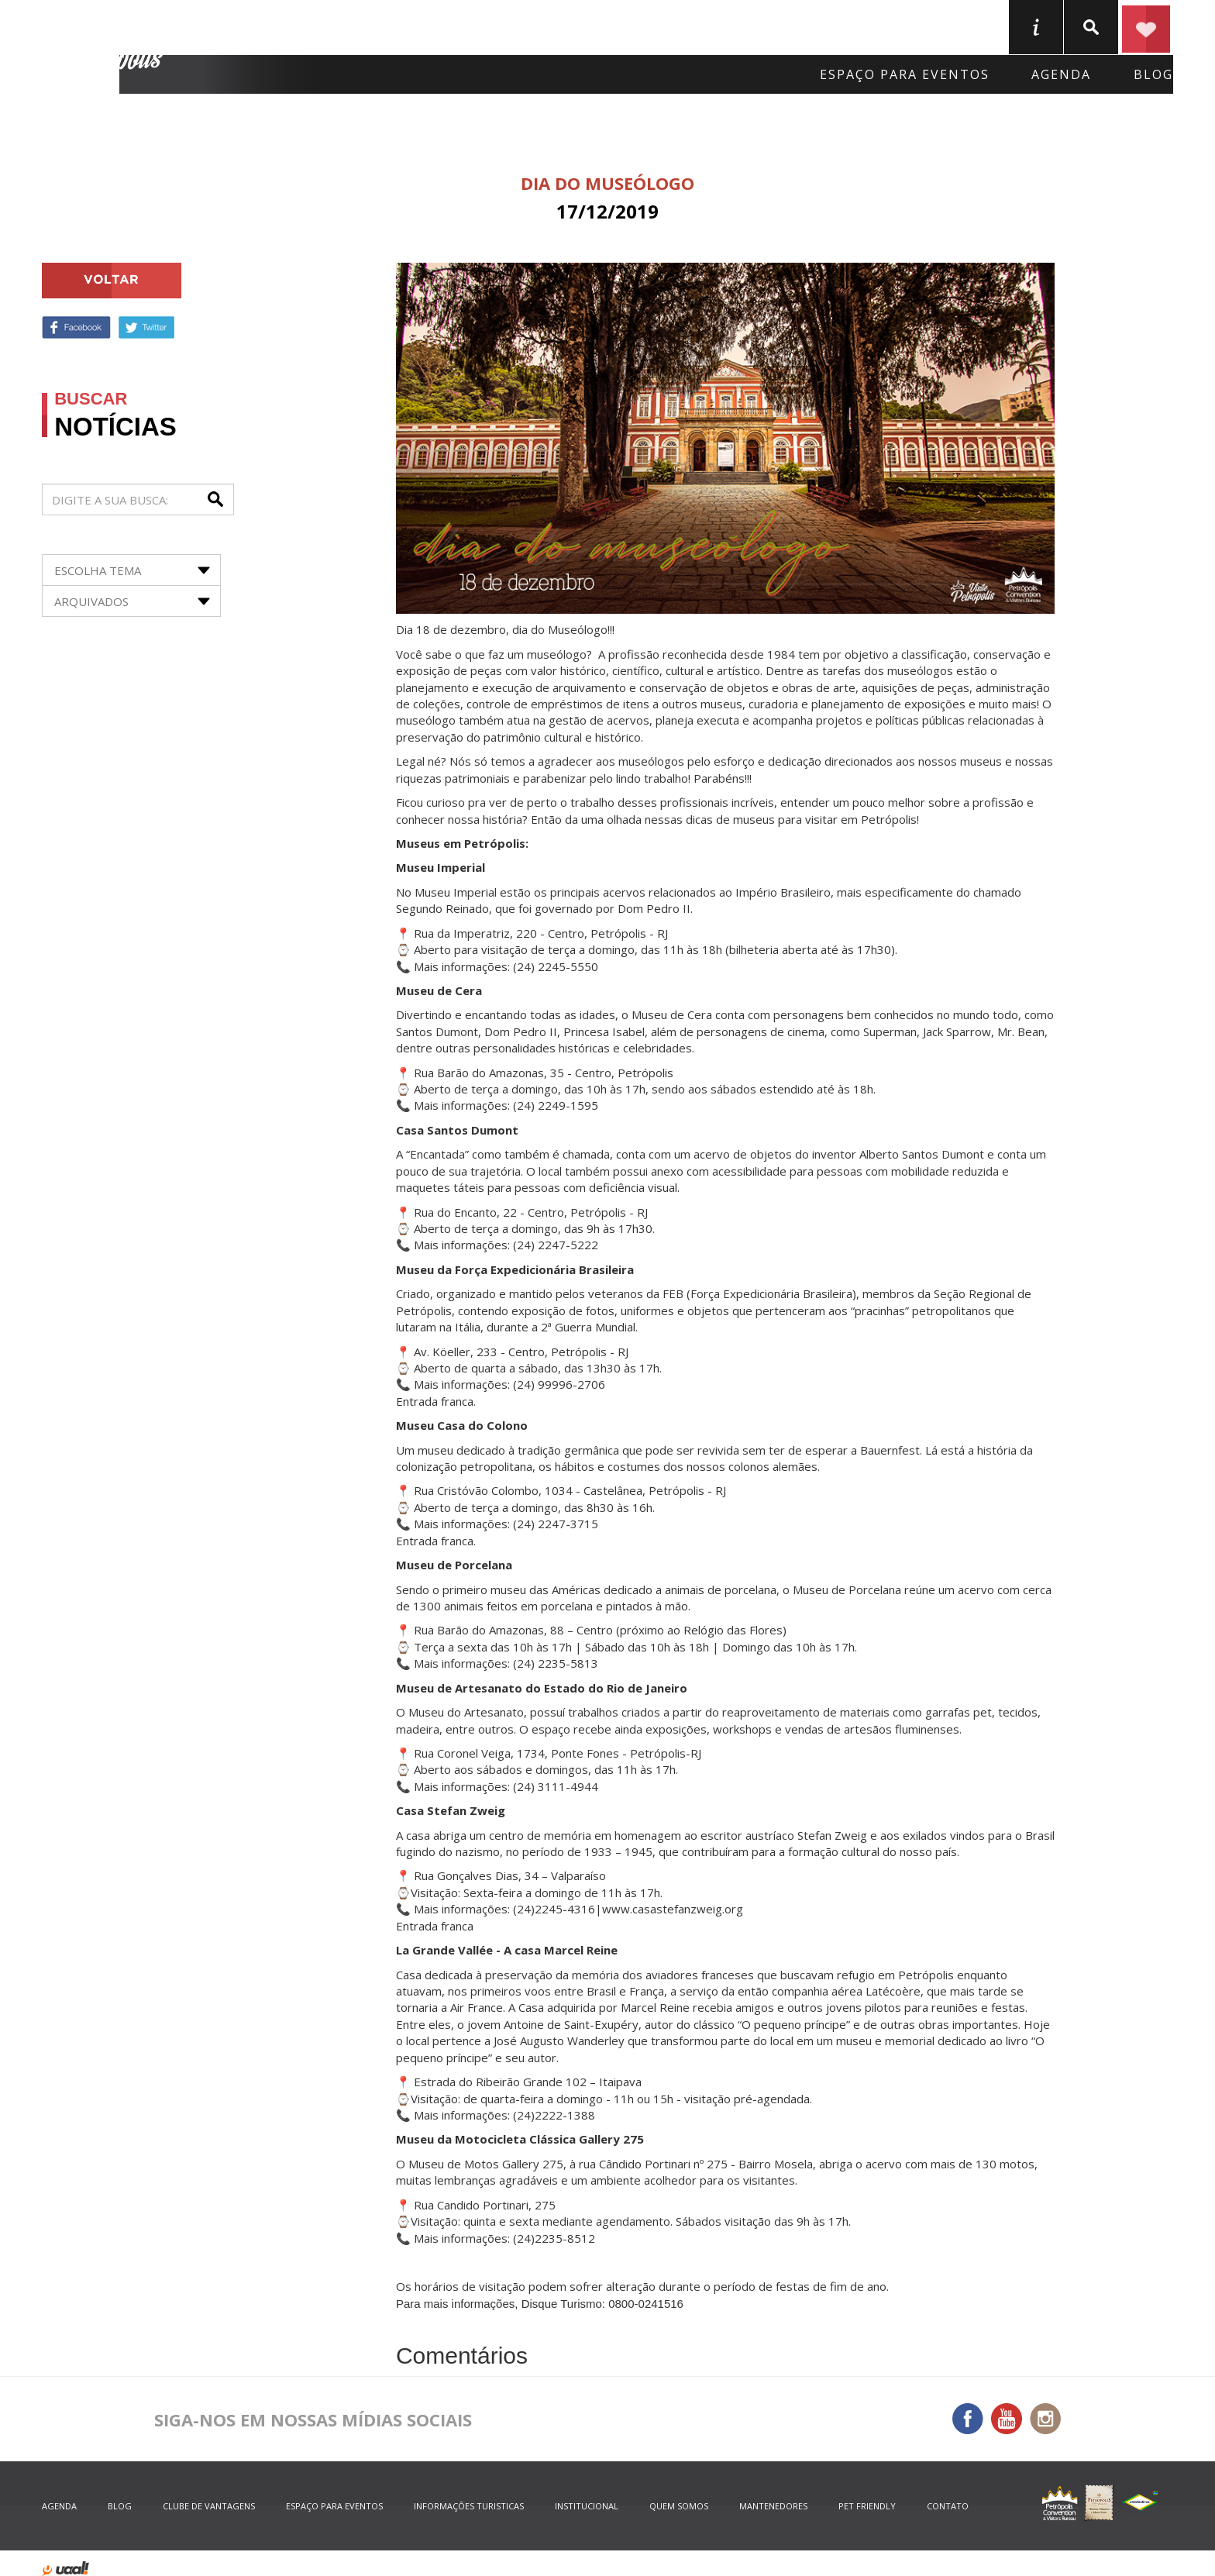 This screenshot has height=2576, width=1215. What do you see at coordinates (1036, 27) in the screenshot?
I see `informações turisticas` at bounding box center [1036, 27].